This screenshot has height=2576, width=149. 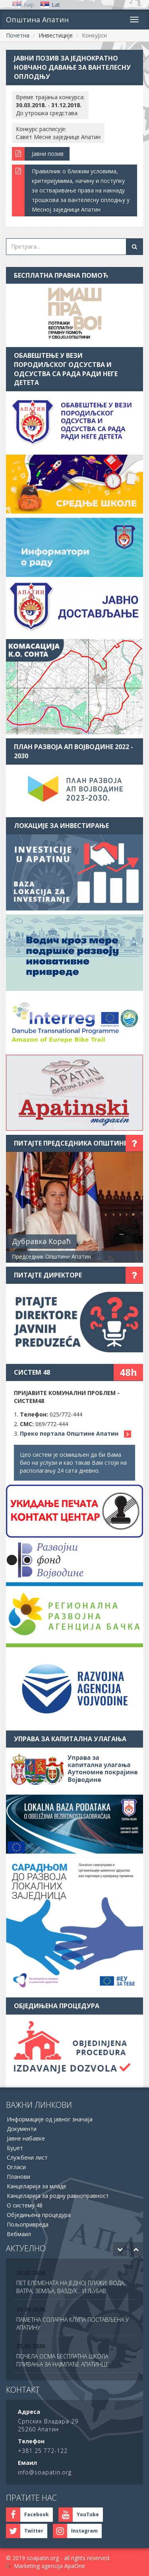 What do you see at coordinates (22, 2129) in the screenshot?
I see `Документи` at bounding box center [22, 2129].